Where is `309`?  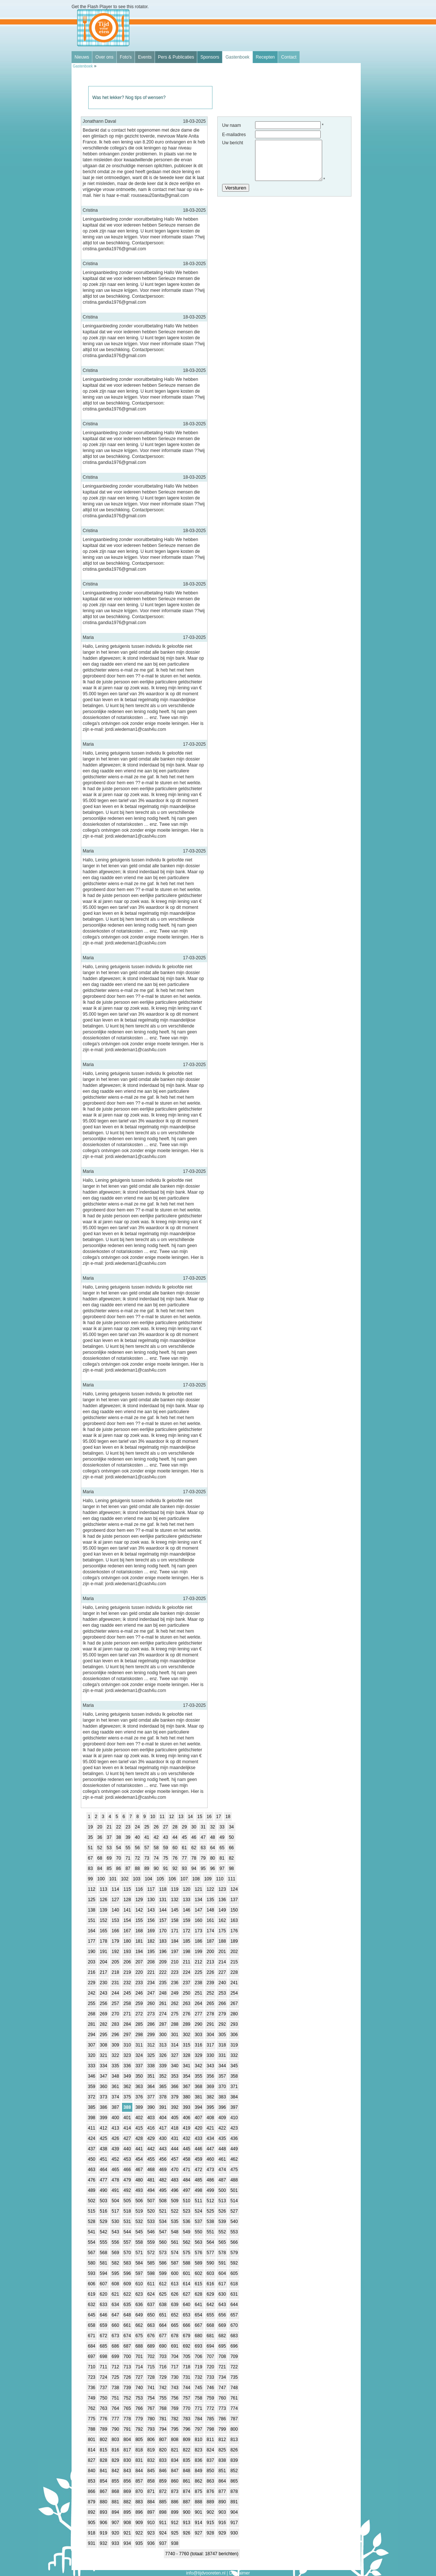
309 is located at coordinates (115, 2045).